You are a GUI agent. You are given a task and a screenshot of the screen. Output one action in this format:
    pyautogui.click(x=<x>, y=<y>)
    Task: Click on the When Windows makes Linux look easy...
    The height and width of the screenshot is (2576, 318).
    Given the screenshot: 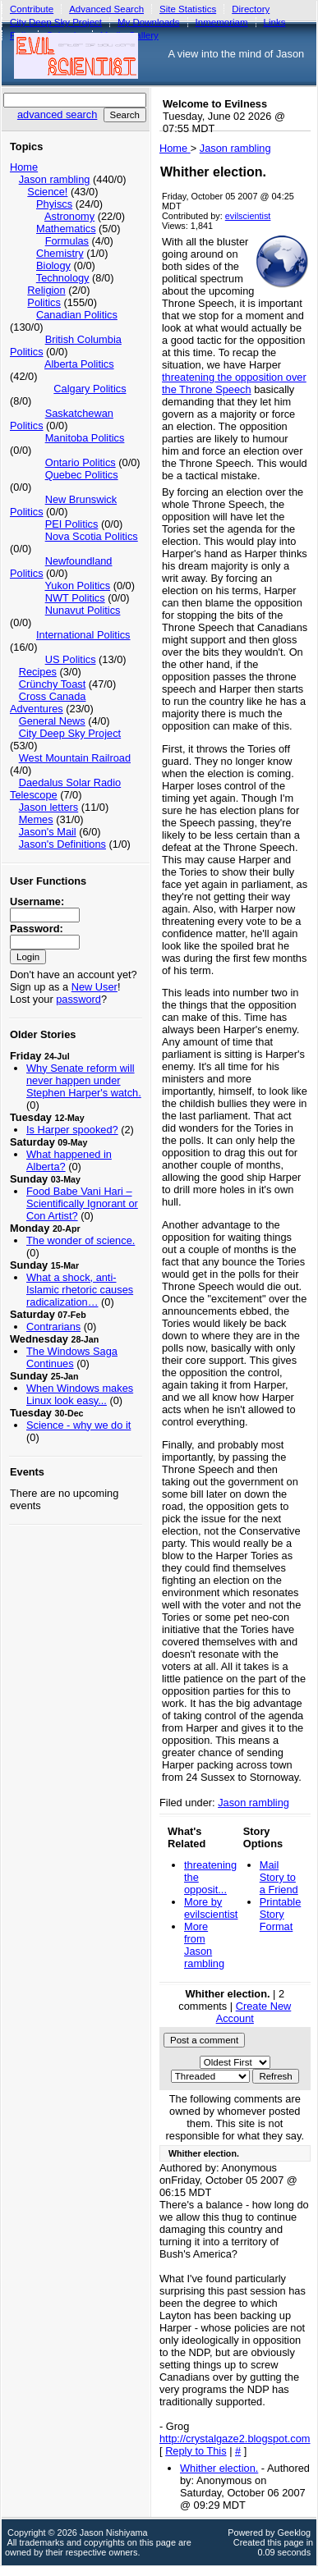 What is the action you would take?
    pyautogui.click(x=79, y=1394)
    